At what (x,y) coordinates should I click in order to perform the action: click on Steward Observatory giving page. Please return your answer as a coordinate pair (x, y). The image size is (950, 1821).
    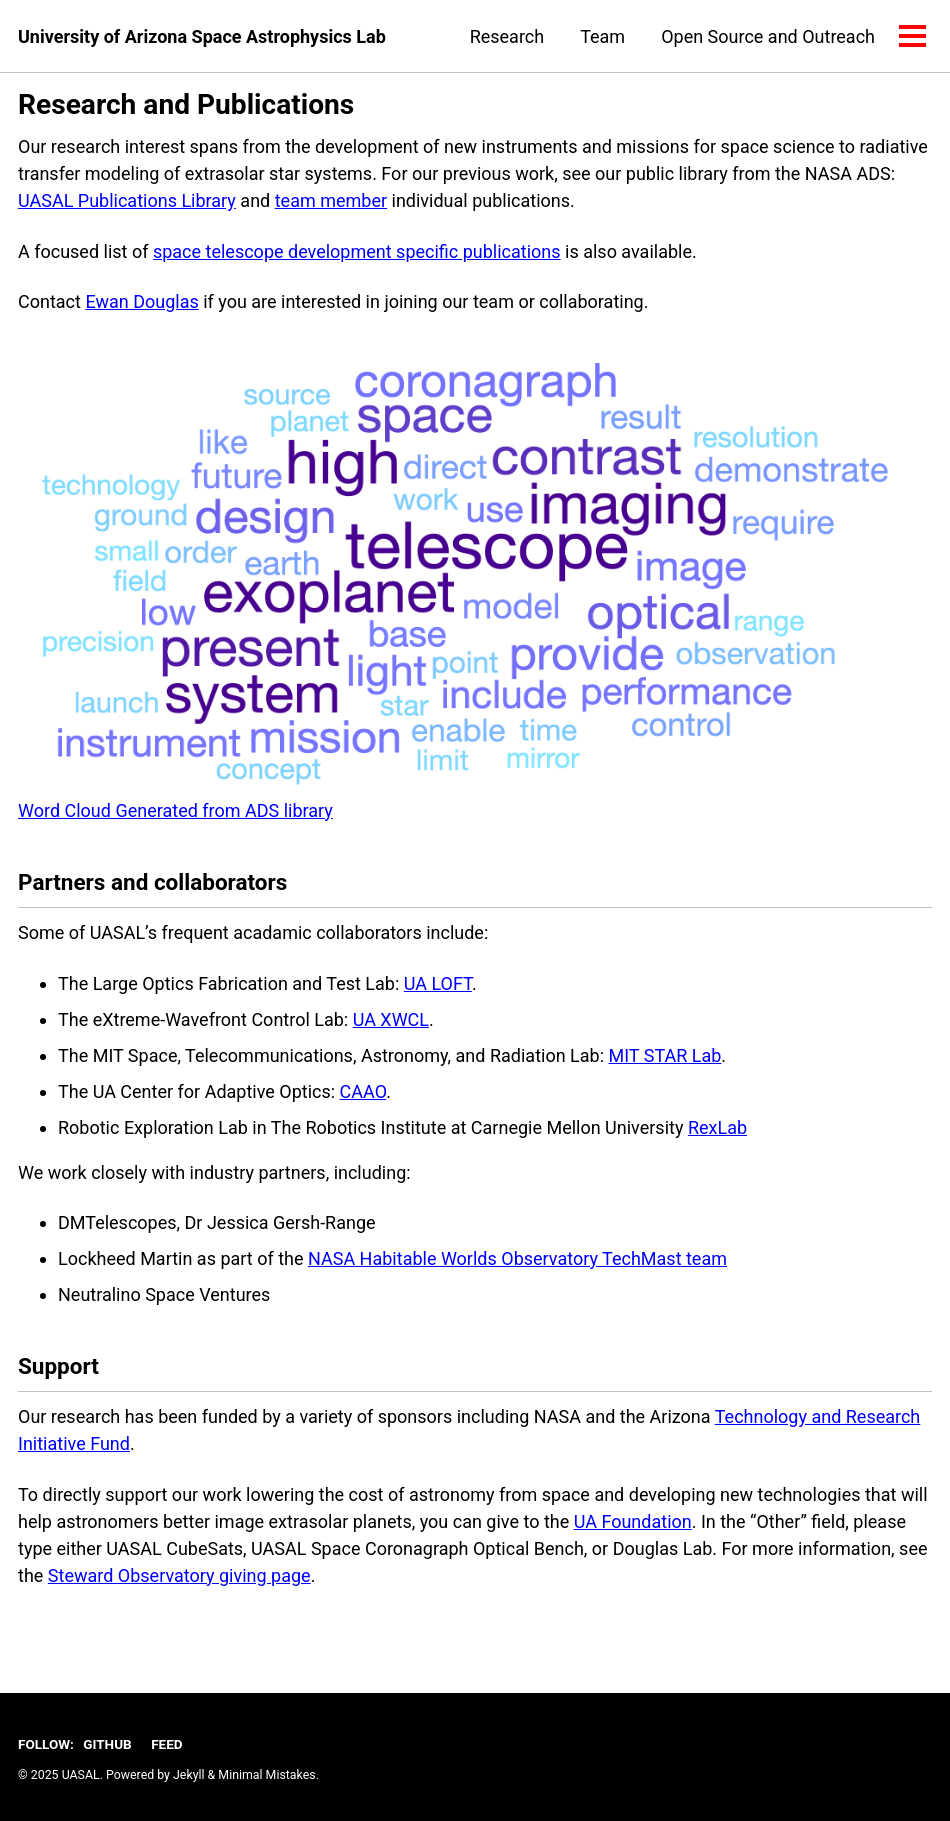
    Looking at the image, I should click on (179, 1575).